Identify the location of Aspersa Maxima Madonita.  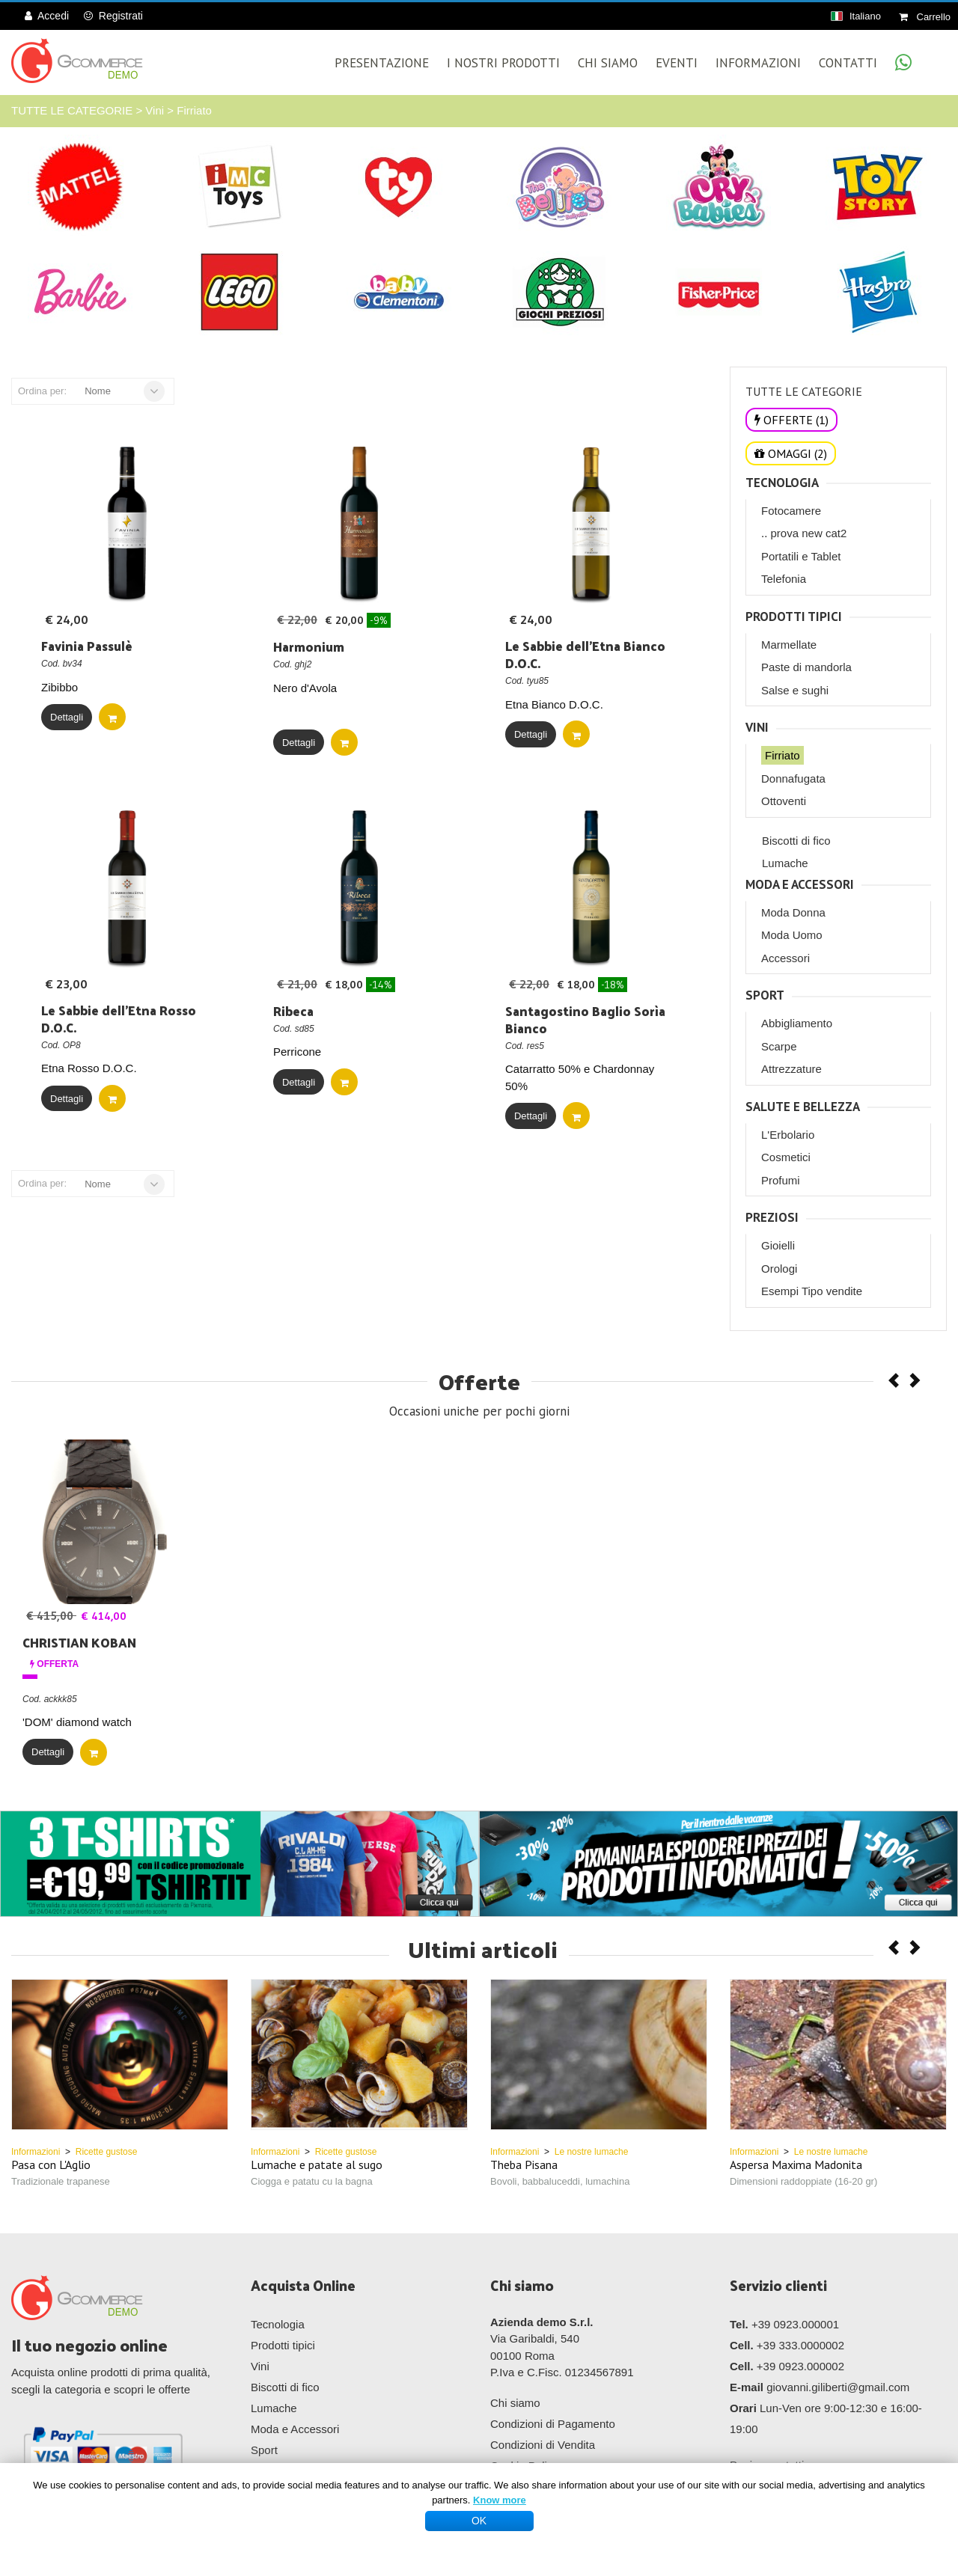
(796, 2164).